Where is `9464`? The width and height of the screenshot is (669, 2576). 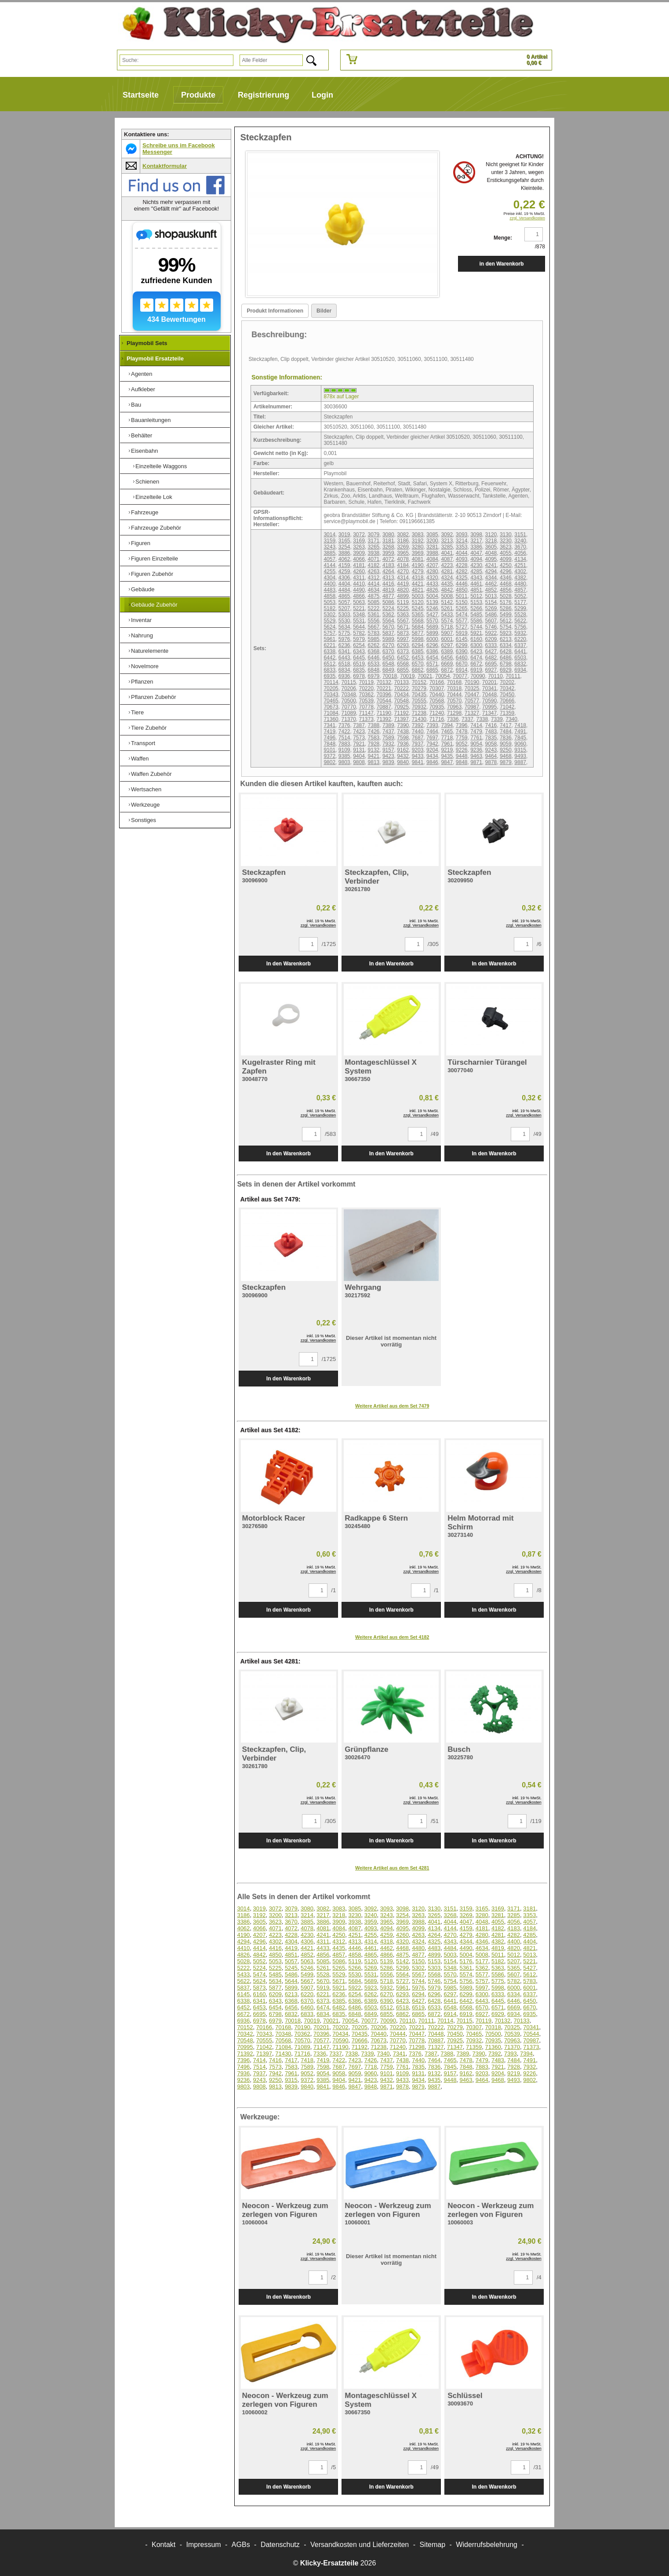
9464 is located at coordinates (491, 756).